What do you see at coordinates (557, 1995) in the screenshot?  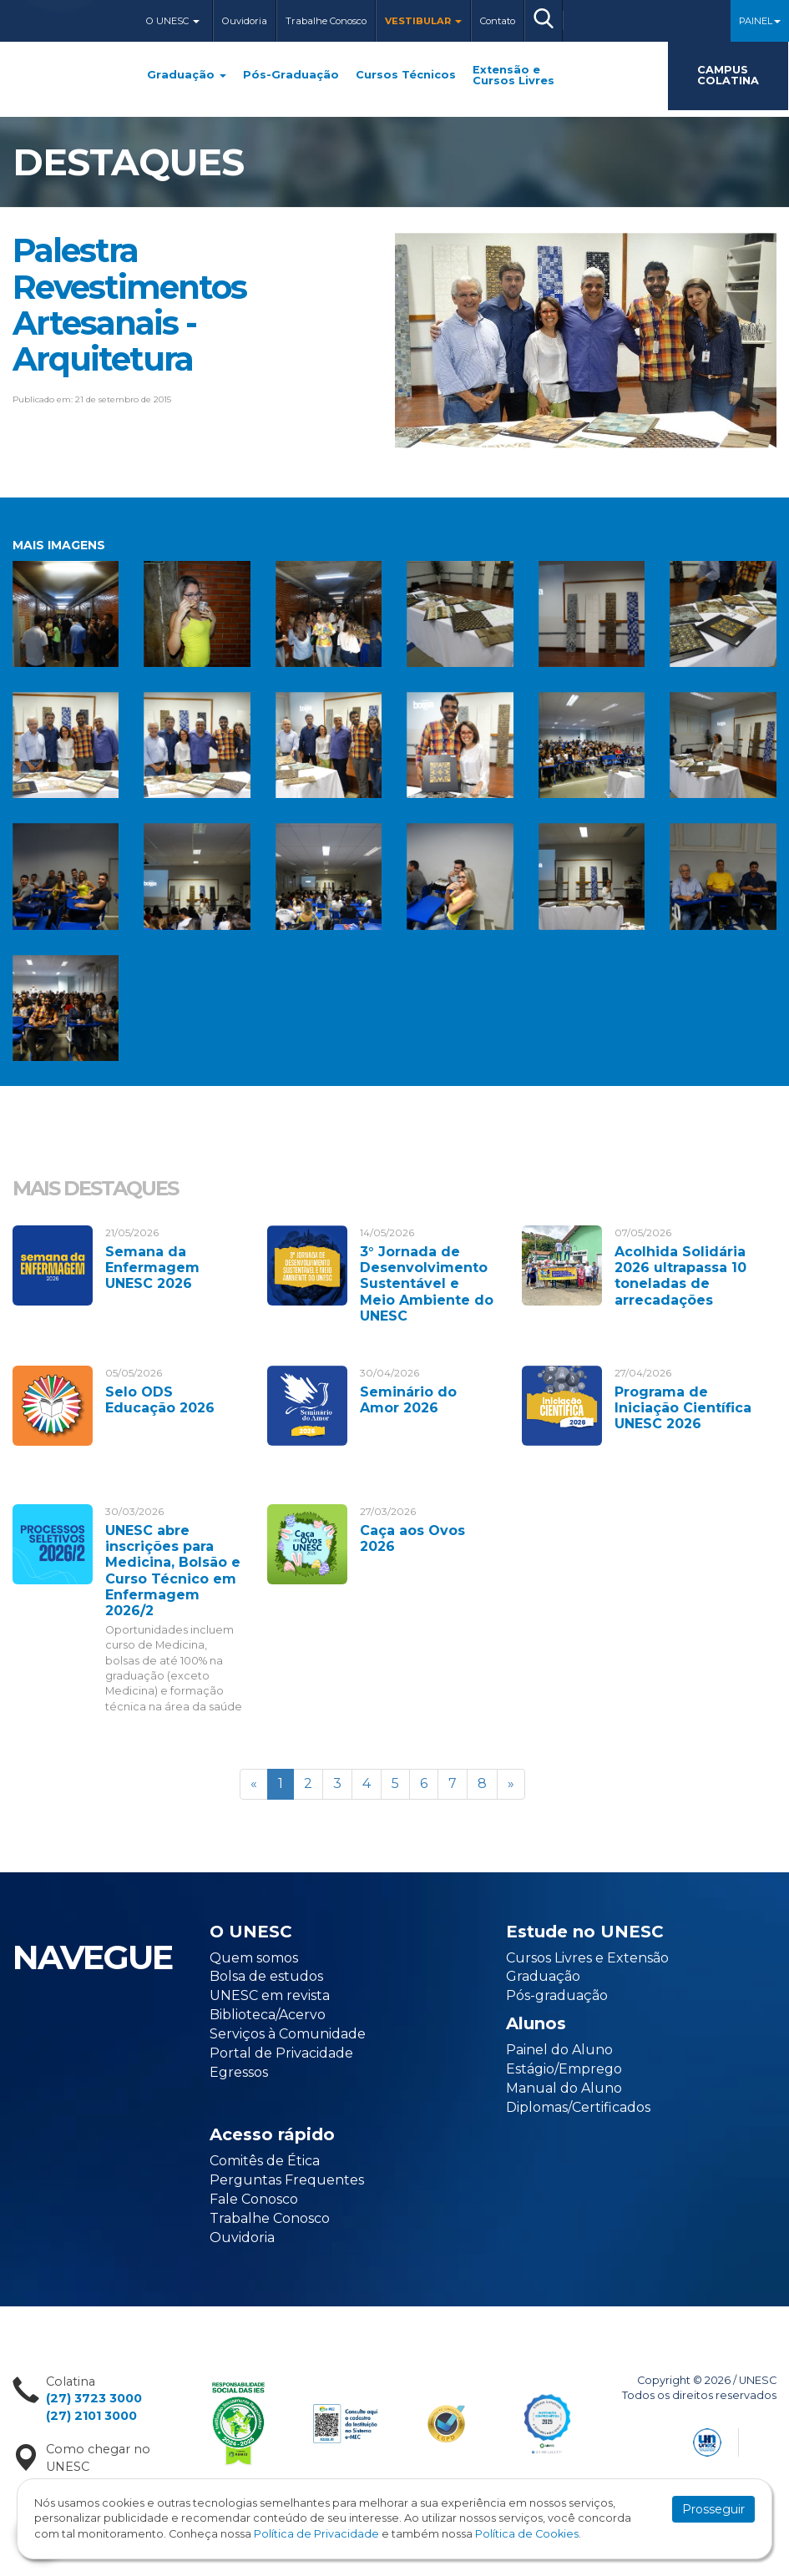 I see `Pós-graduação` at bounding box center [557, 1995].